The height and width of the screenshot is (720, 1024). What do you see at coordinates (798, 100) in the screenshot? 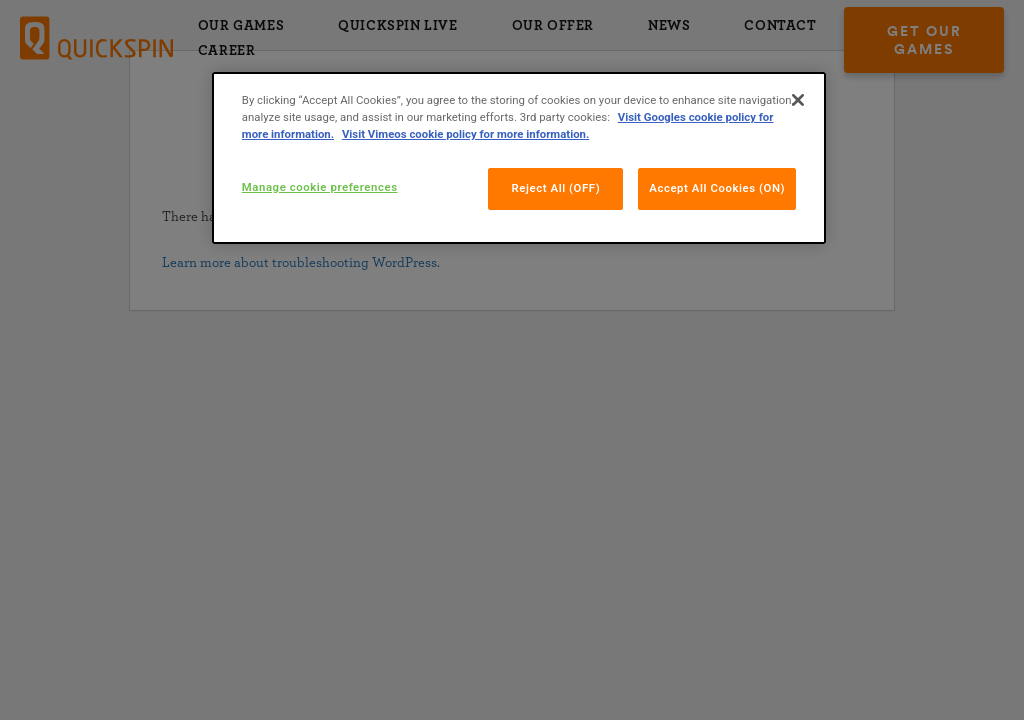
I see `[Close]` at bounding box center [798, 100].